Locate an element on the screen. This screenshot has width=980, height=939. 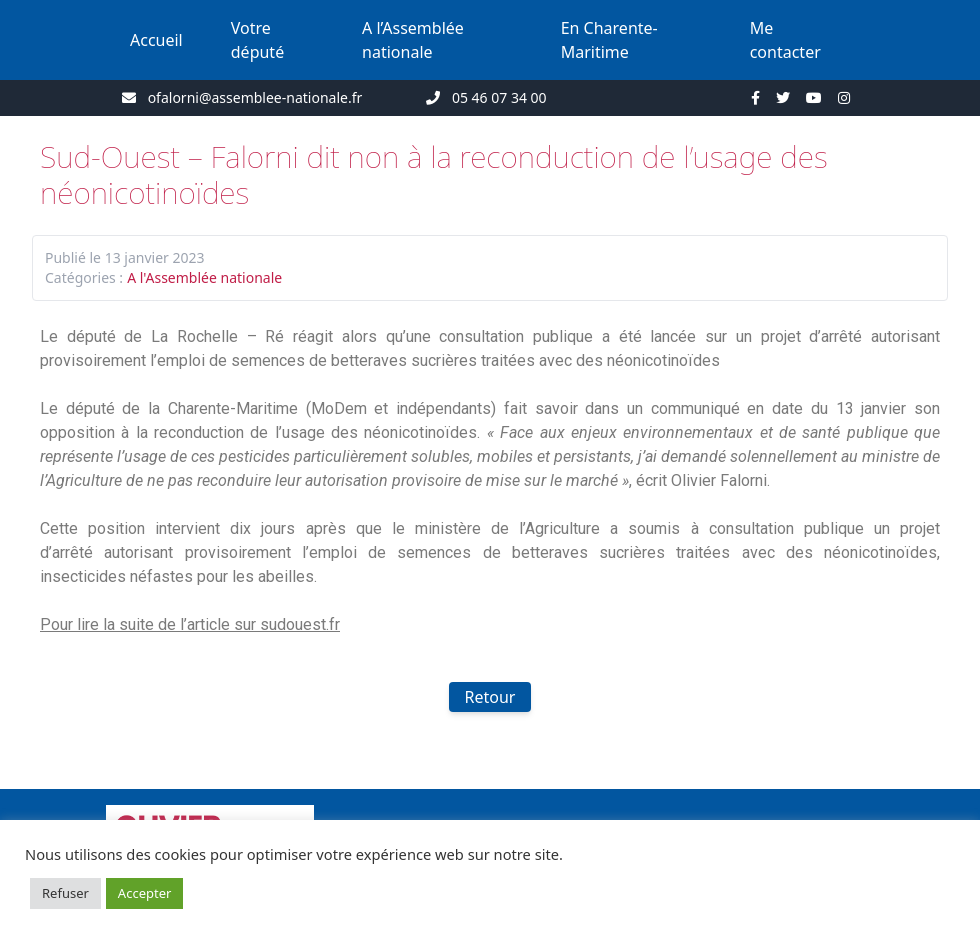
Refuser [button] is located at coordinates (65, 893).